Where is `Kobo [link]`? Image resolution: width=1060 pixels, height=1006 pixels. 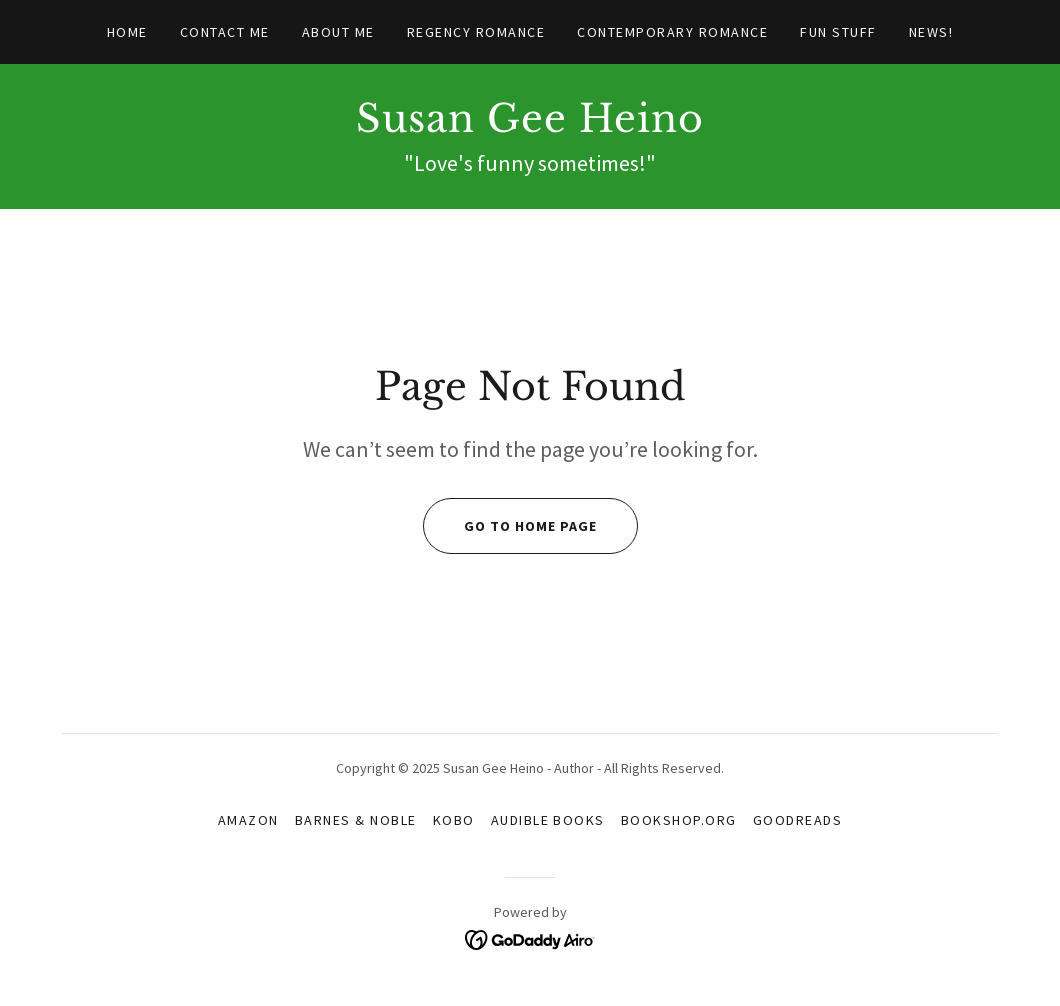 Kobo [link] is located at coordinates (454, 820).